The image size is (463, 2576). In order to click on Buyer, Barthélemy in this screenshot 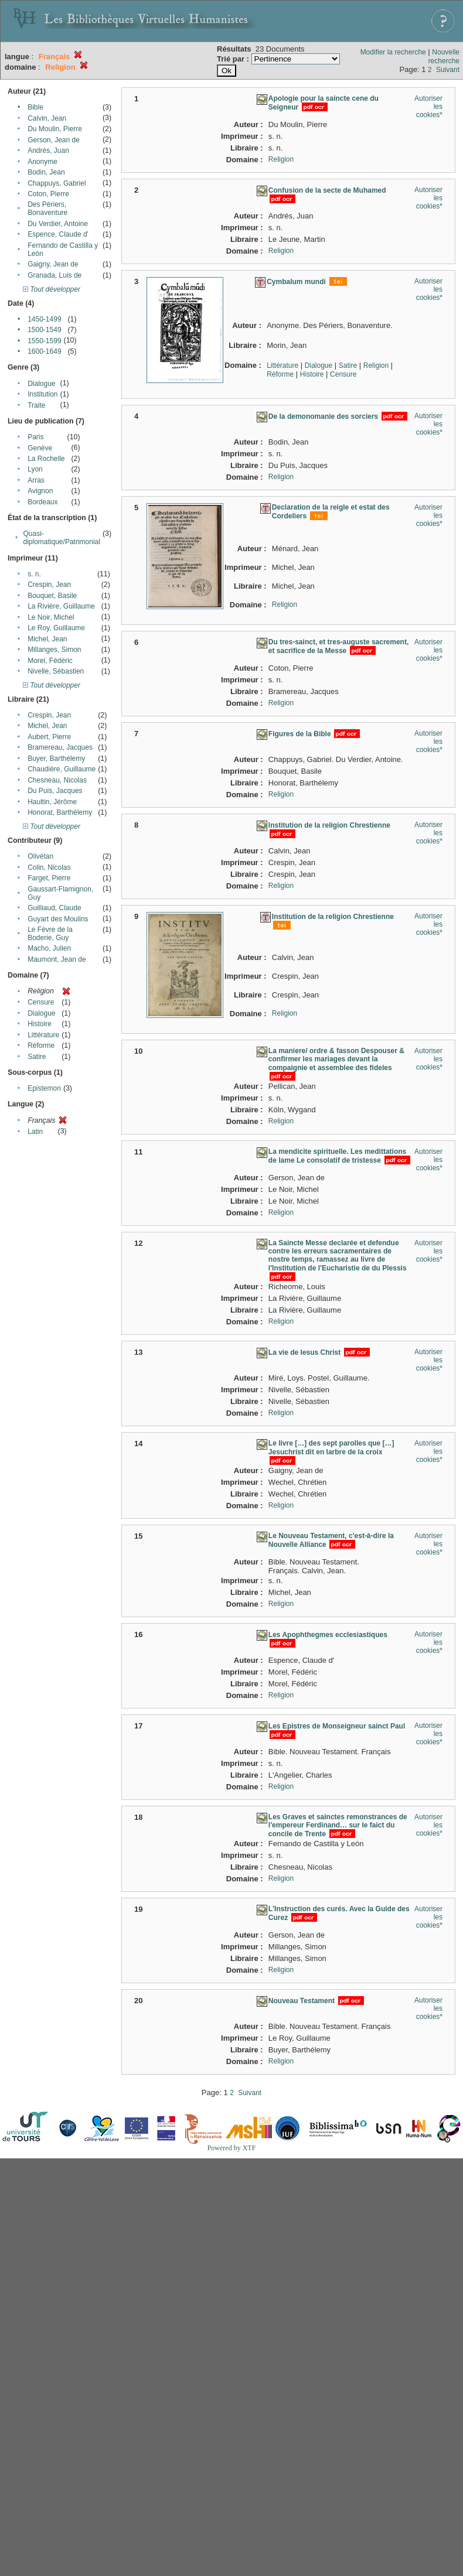, I will do `click(56, 758)`.